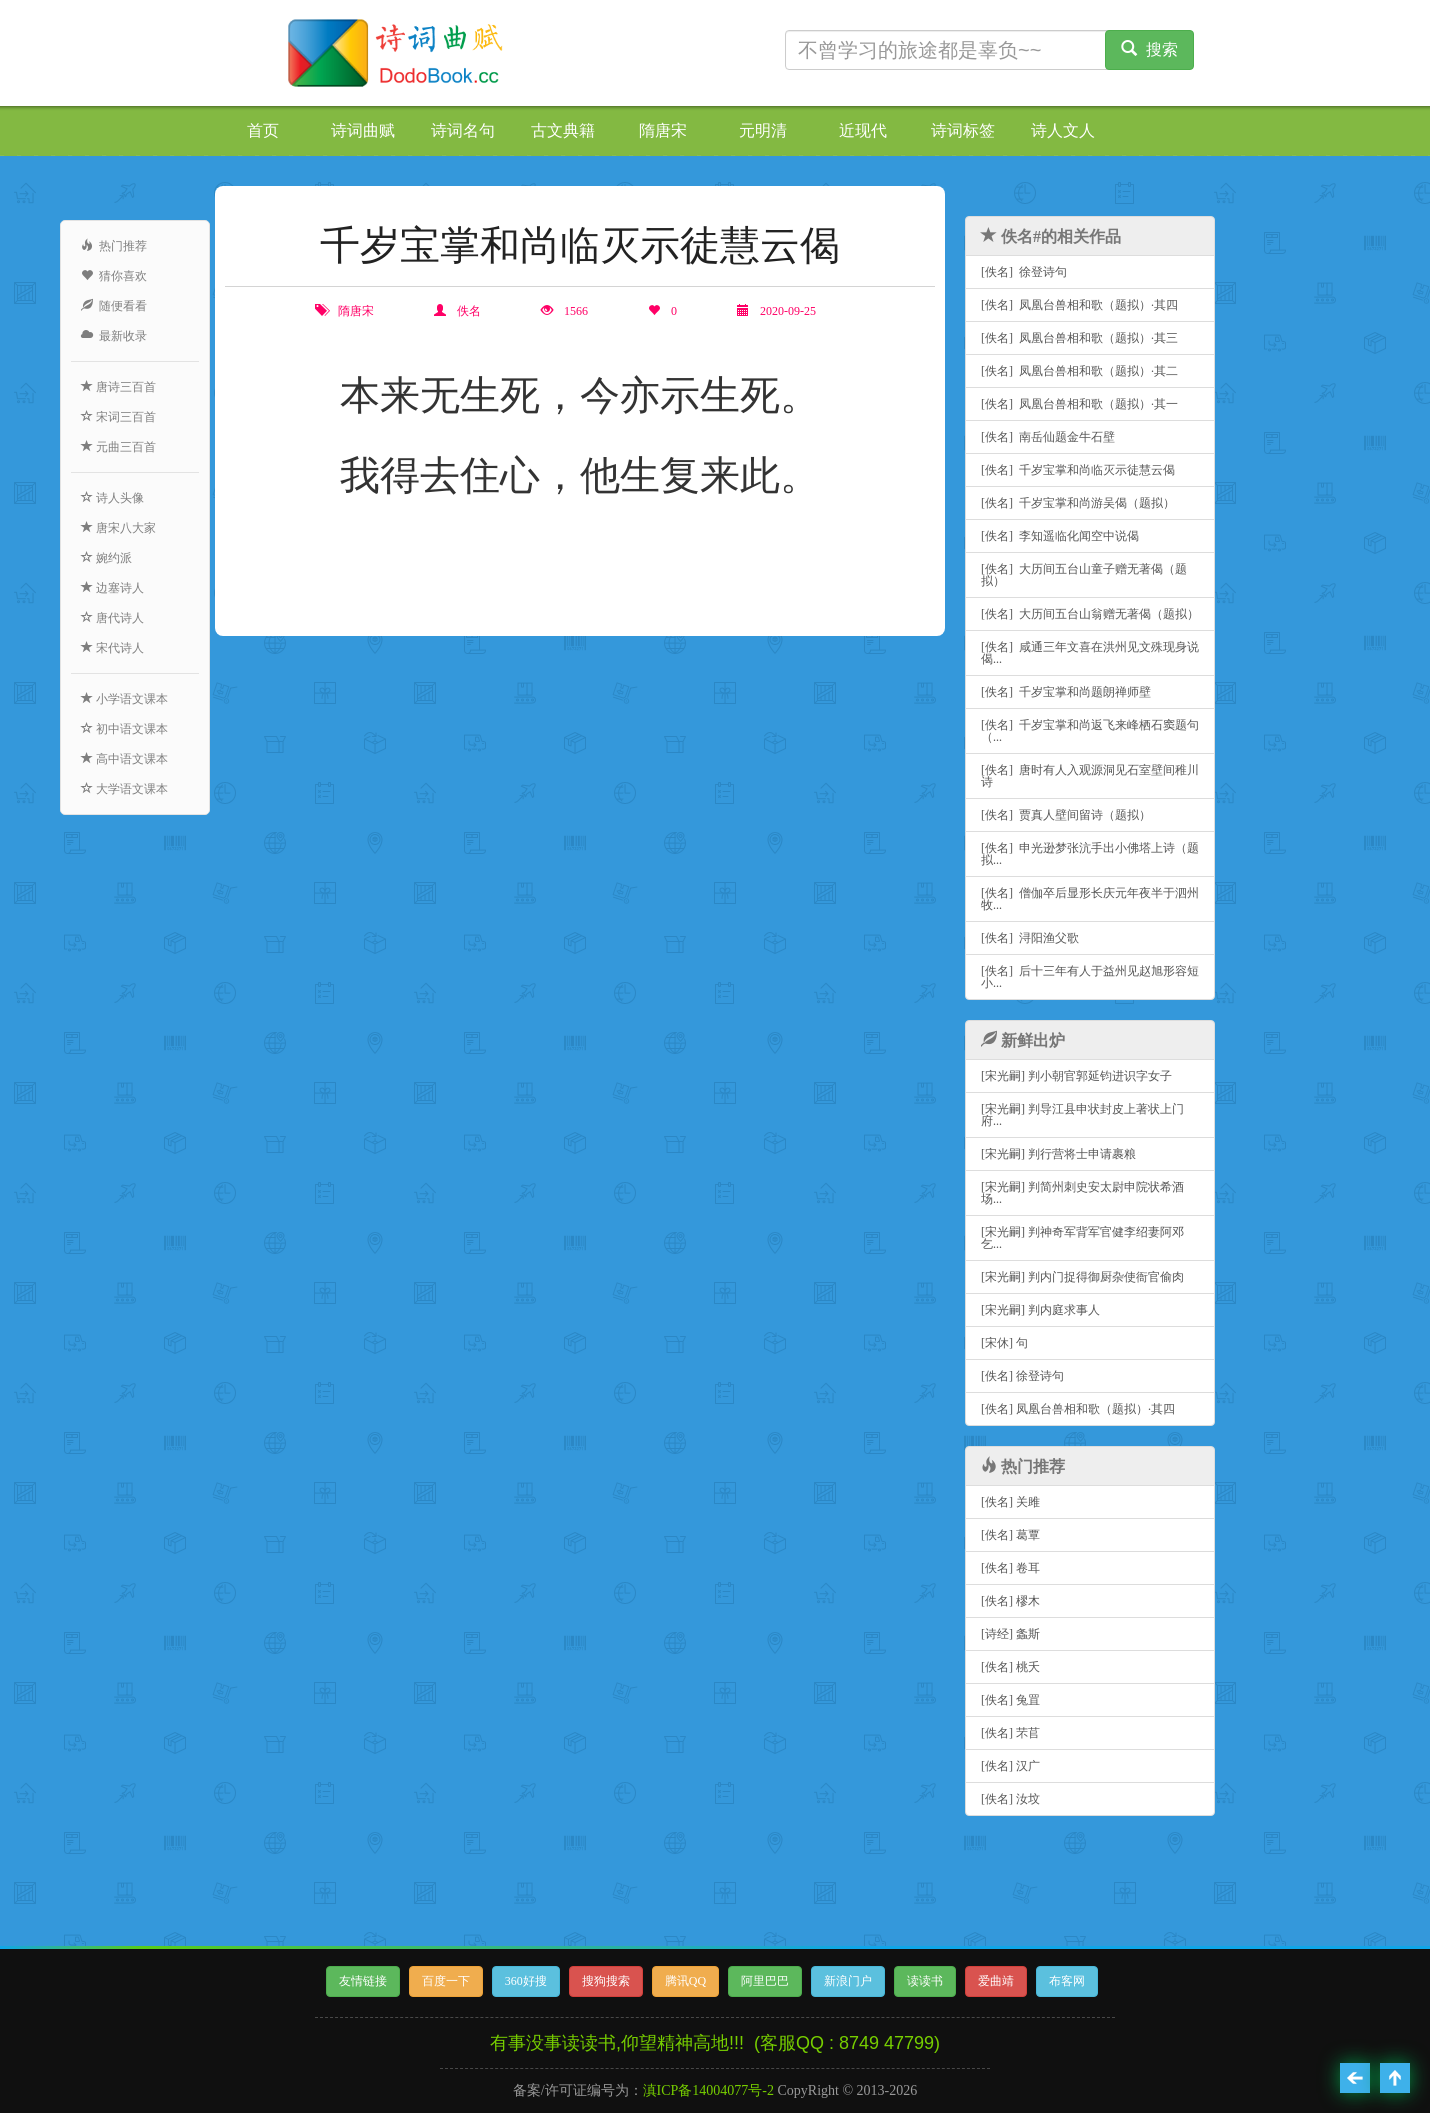 This screenshot has width=1430, height=2113. Describe the element at coordinates (563, 130) in the screenshot. I see `古文典籍` at that location.